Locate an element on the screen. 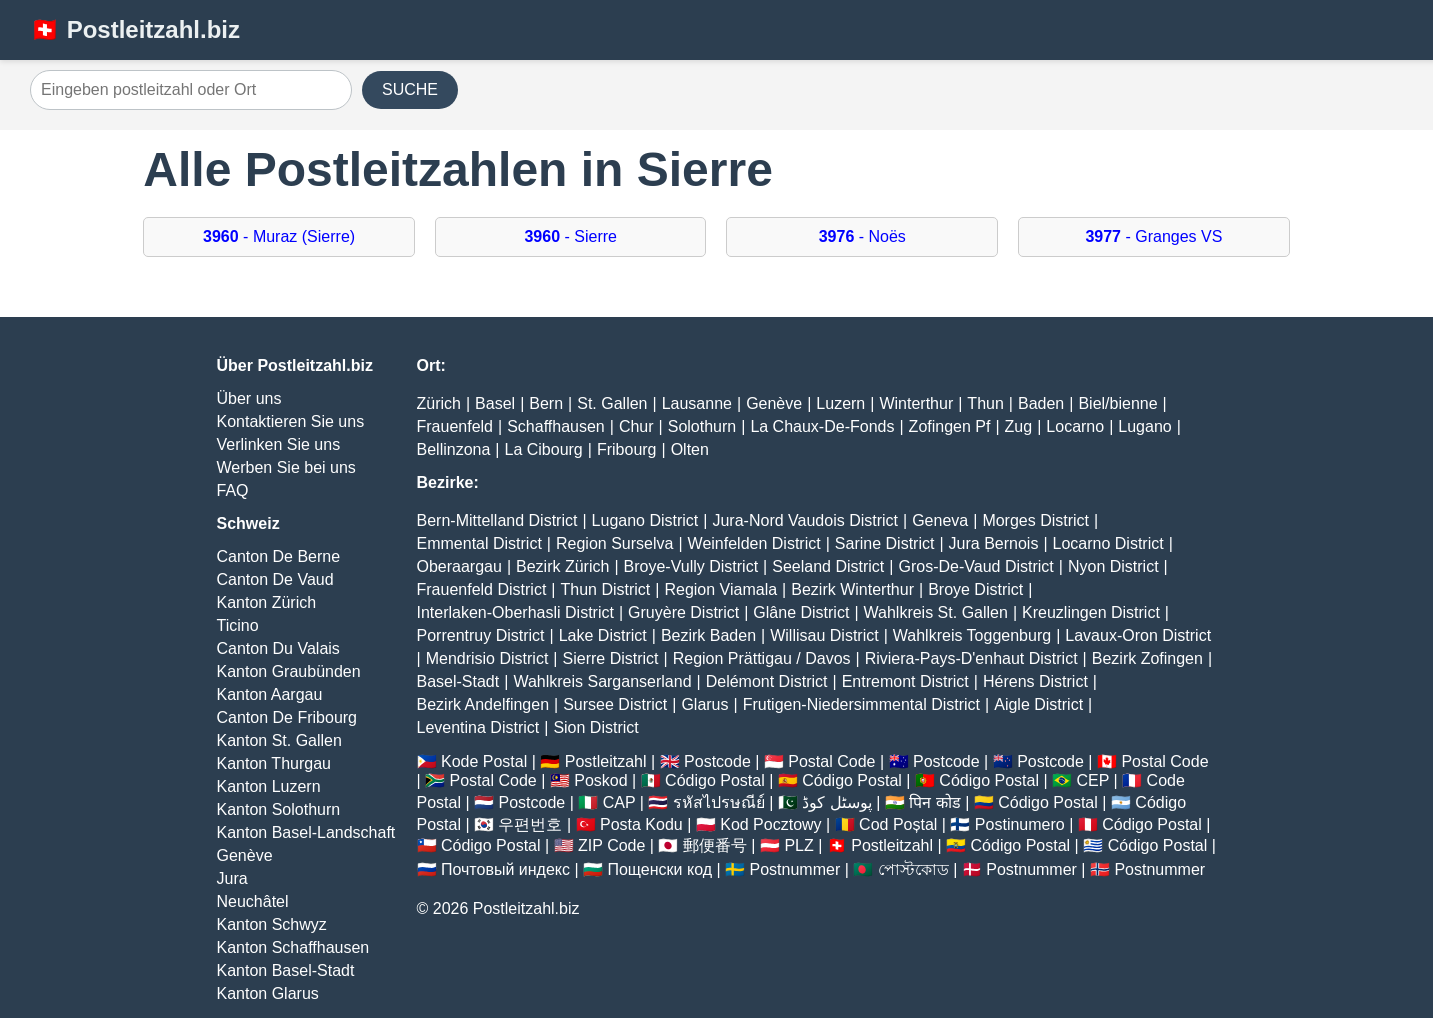 The image size is (1433, 1018). Wahlkreis St. Gallen is located at coordinates (936, 612).